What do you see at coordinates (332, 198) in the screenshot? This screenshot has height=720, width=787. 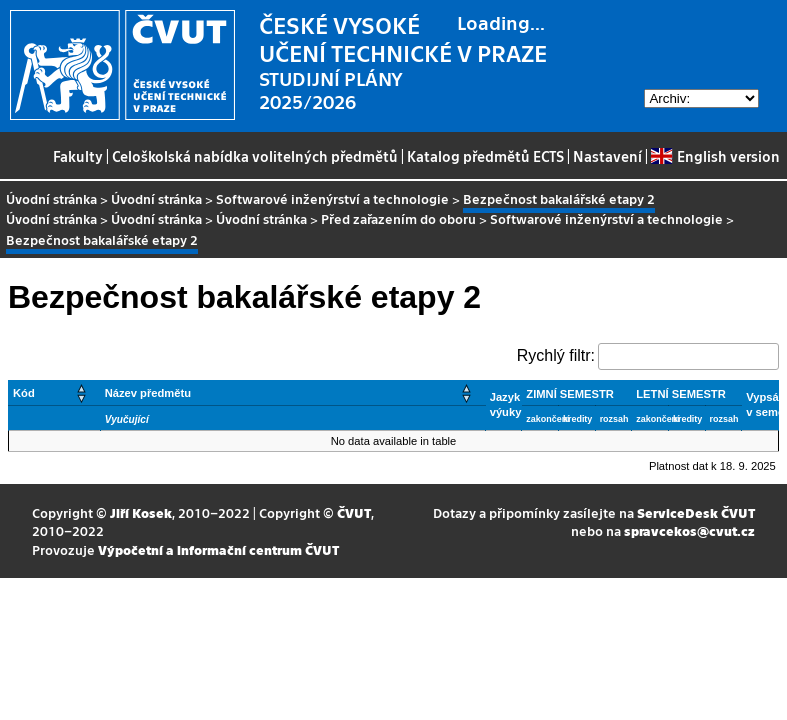 I see `Softwarové inženýrství a technologie` at bounding box center [332, 198].